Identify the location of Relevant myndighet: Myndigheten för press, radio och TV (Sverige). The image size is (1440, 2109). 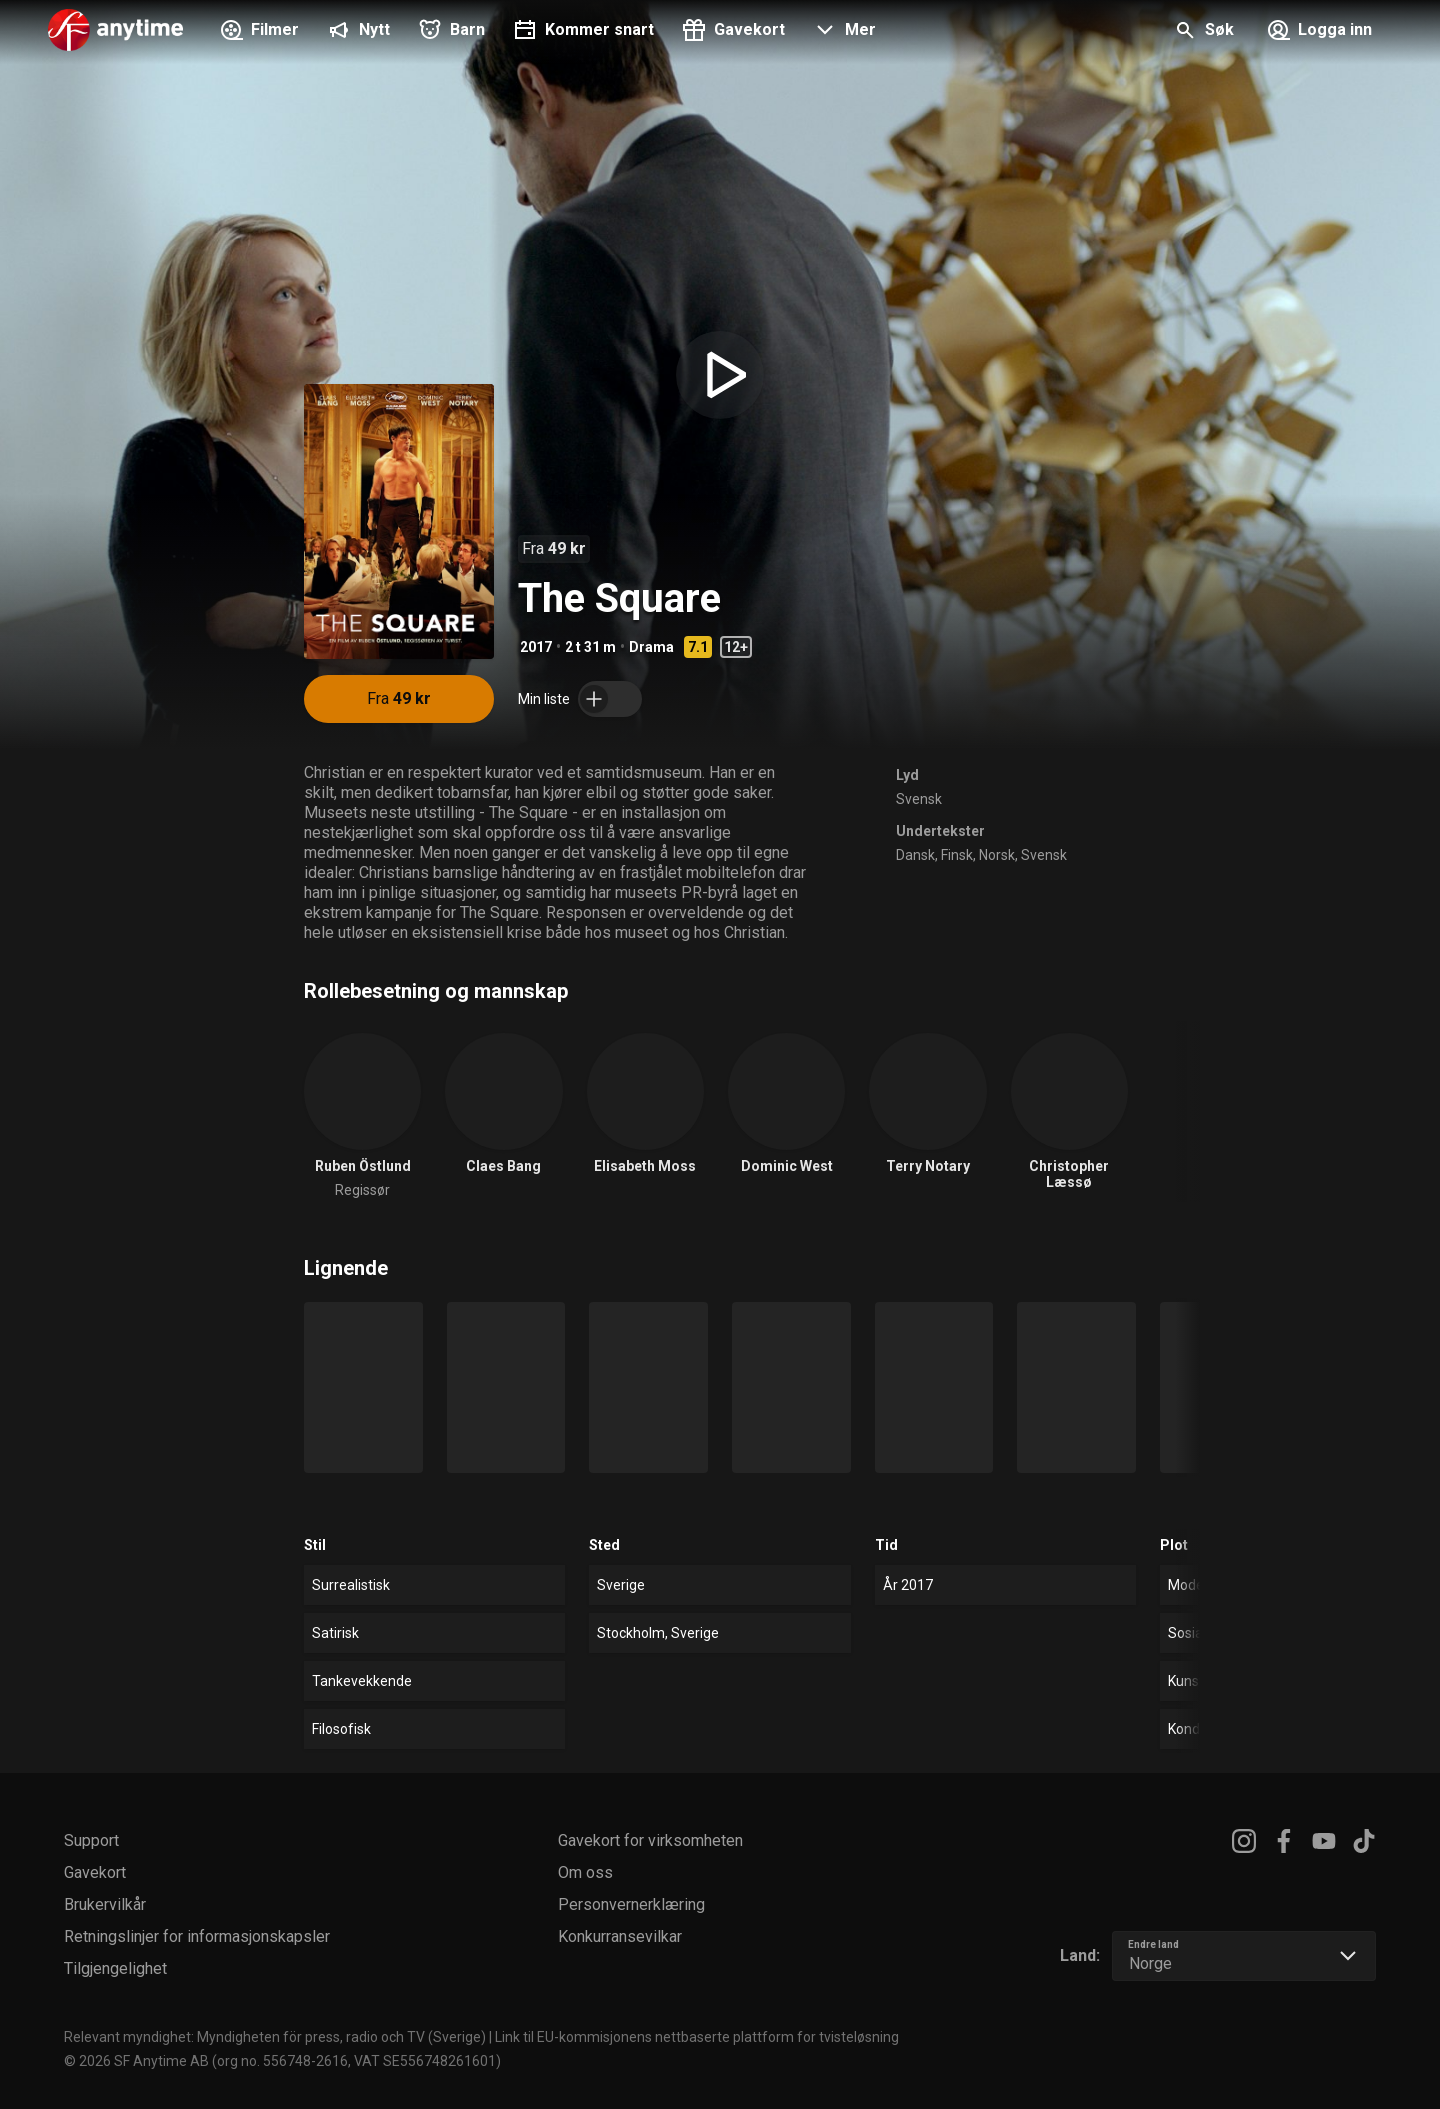
(275, 2037).